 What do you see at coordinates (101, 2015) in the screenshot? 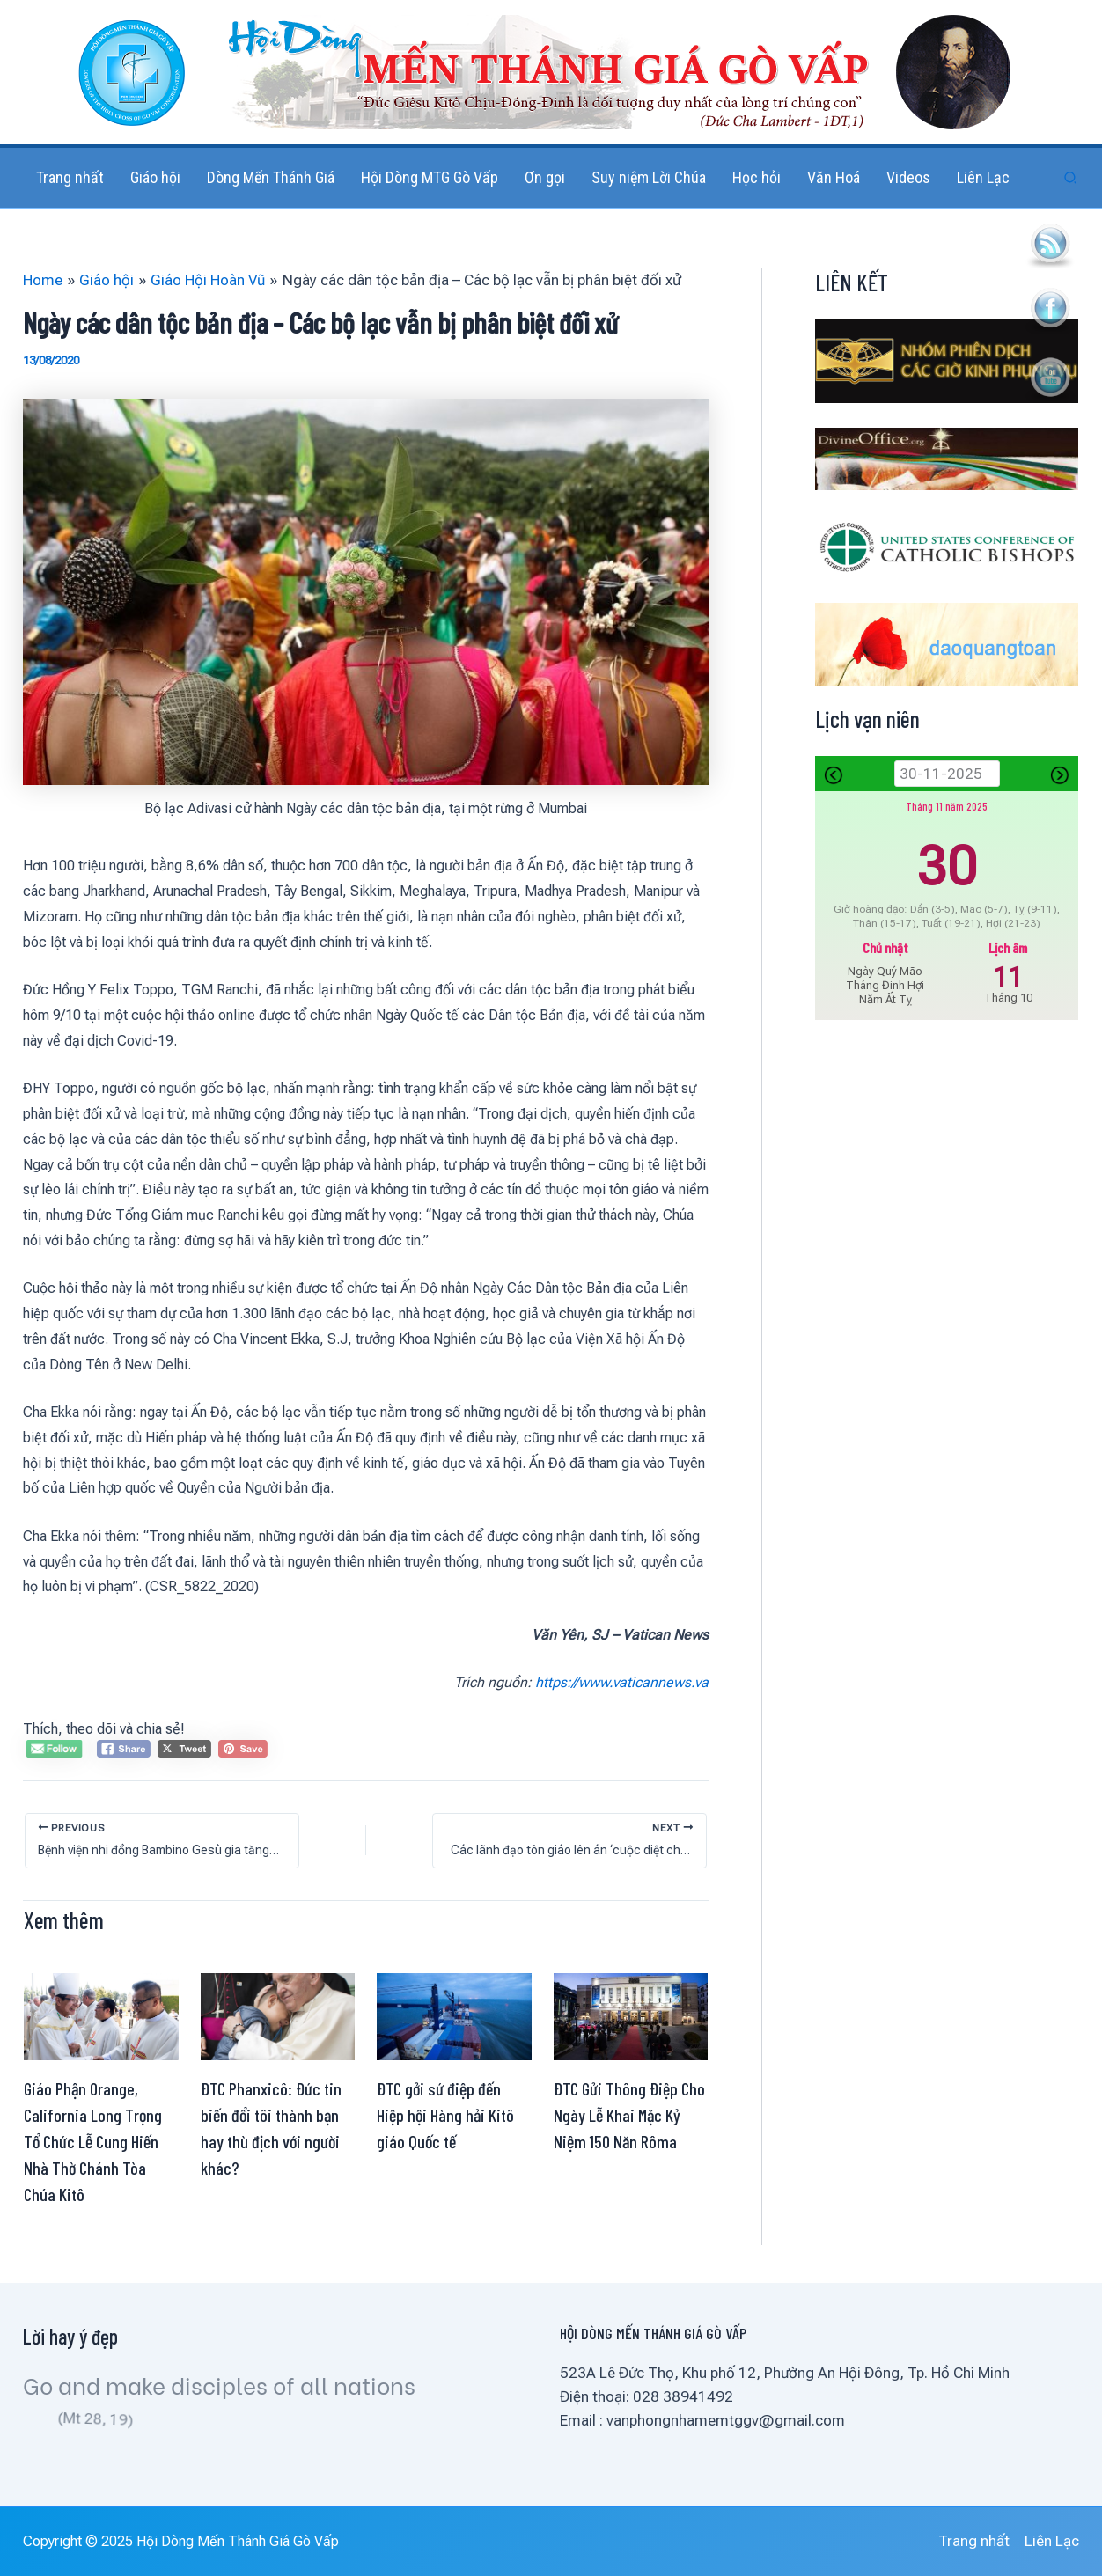
I see `[Read more about Giáo Phận Orange, California Long Trọng Tổ Chức Lễ Cung Hiến Nhà Thờ Chánh Tòa Chúa Kitô]` at bounding box center [101, 2015].